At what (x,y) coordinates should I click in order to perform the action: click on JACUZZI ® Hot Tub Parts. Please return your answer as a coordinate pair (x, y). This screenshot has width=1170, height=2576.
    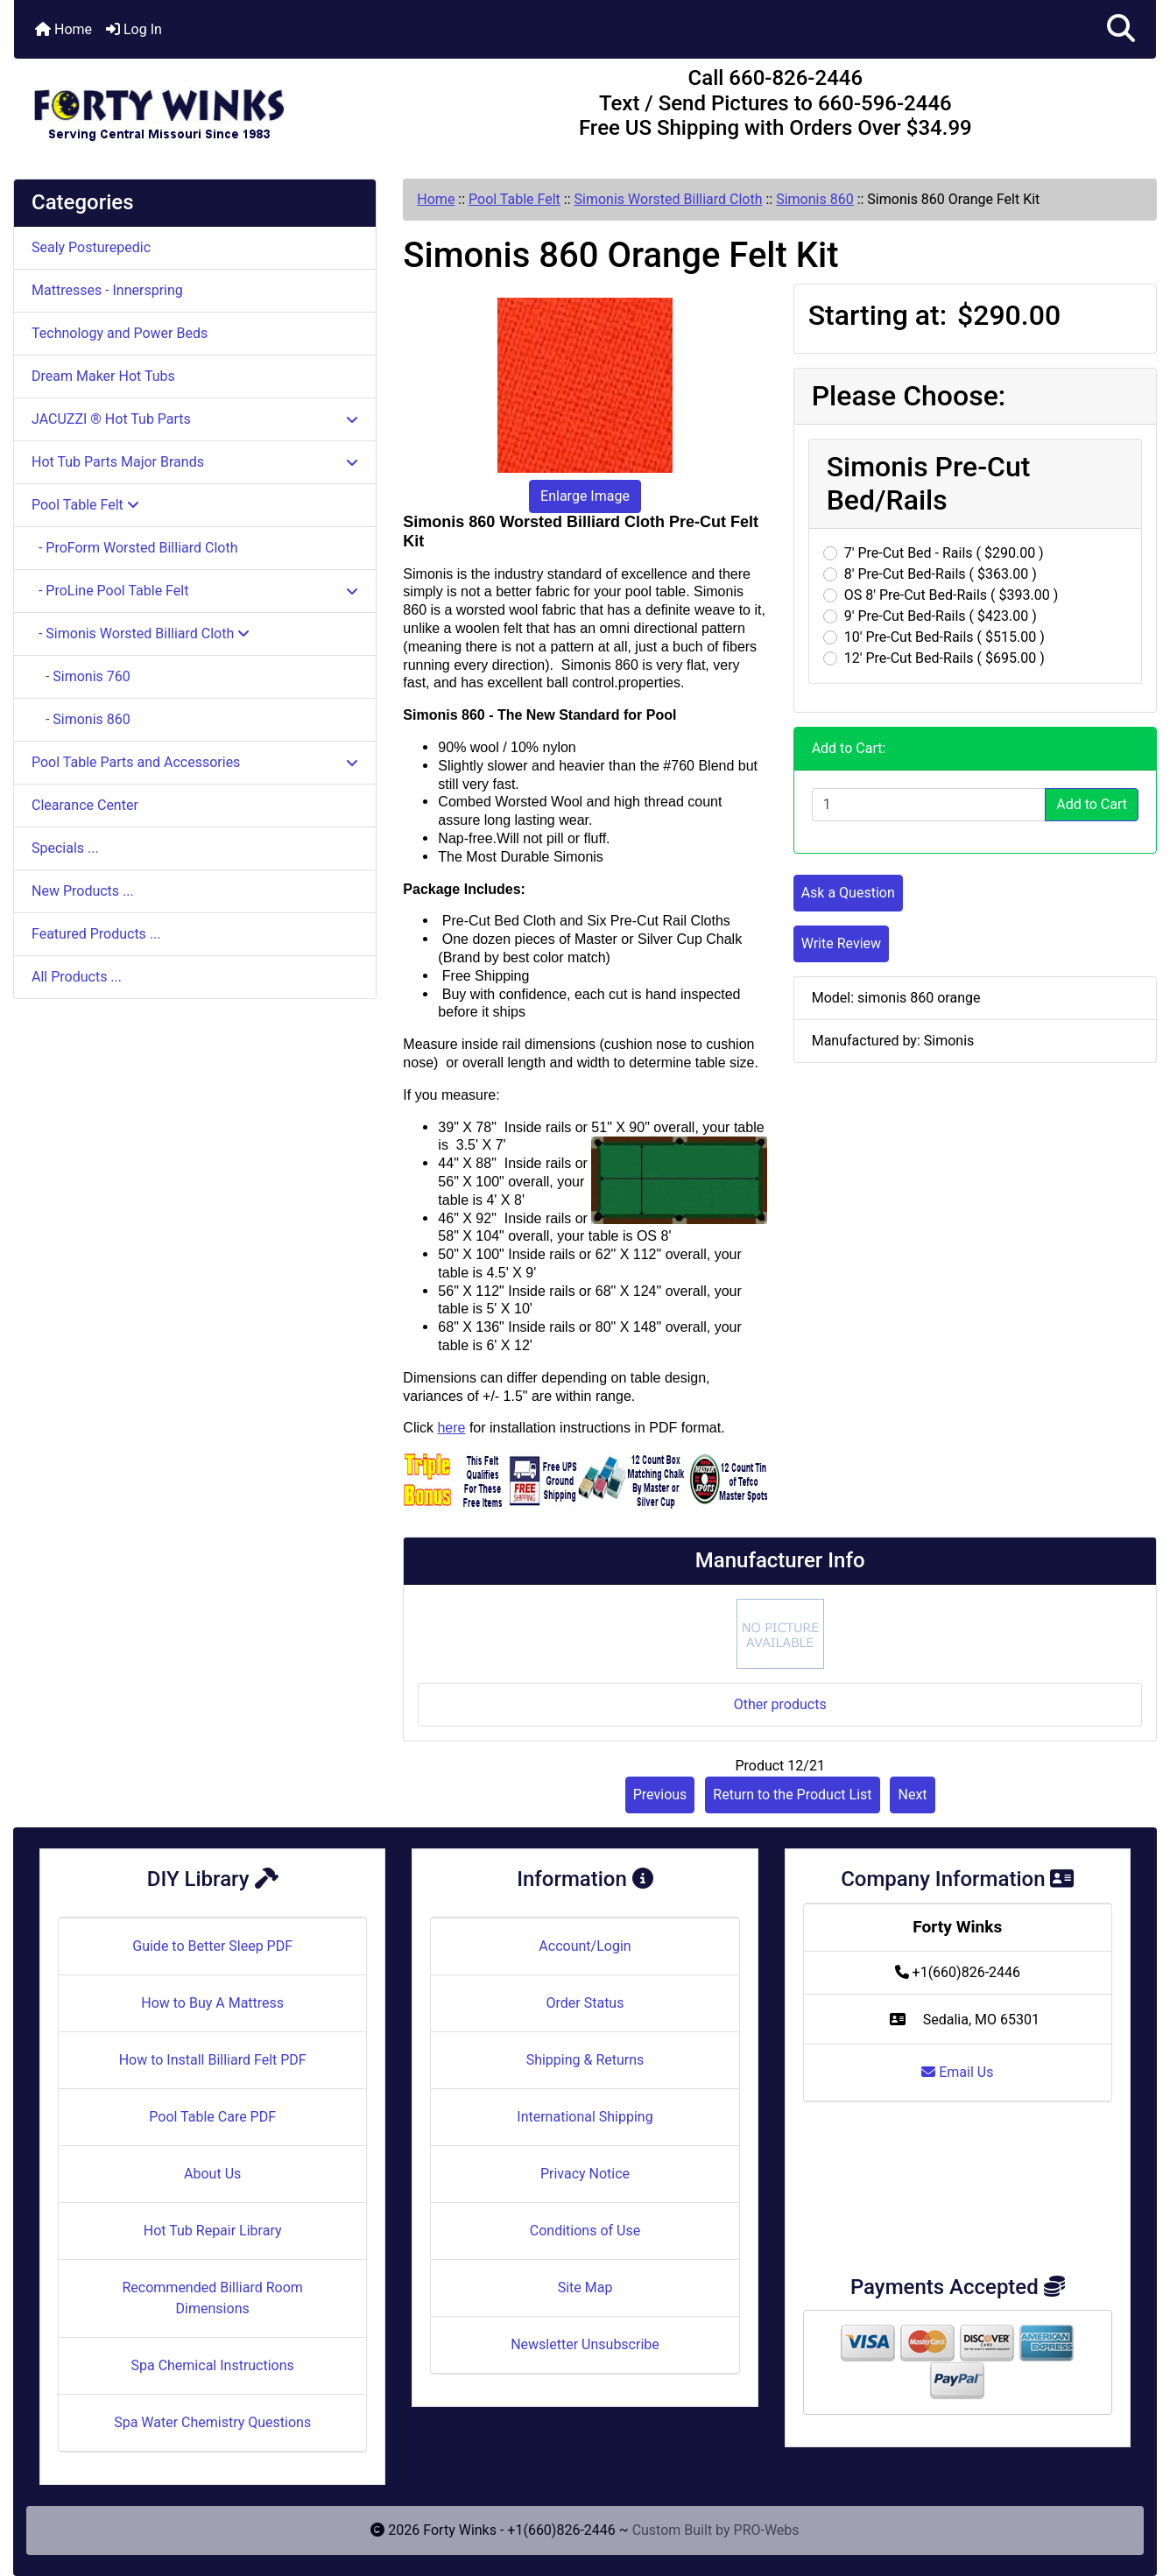
    Looking at the image, I should click on (195, 419).